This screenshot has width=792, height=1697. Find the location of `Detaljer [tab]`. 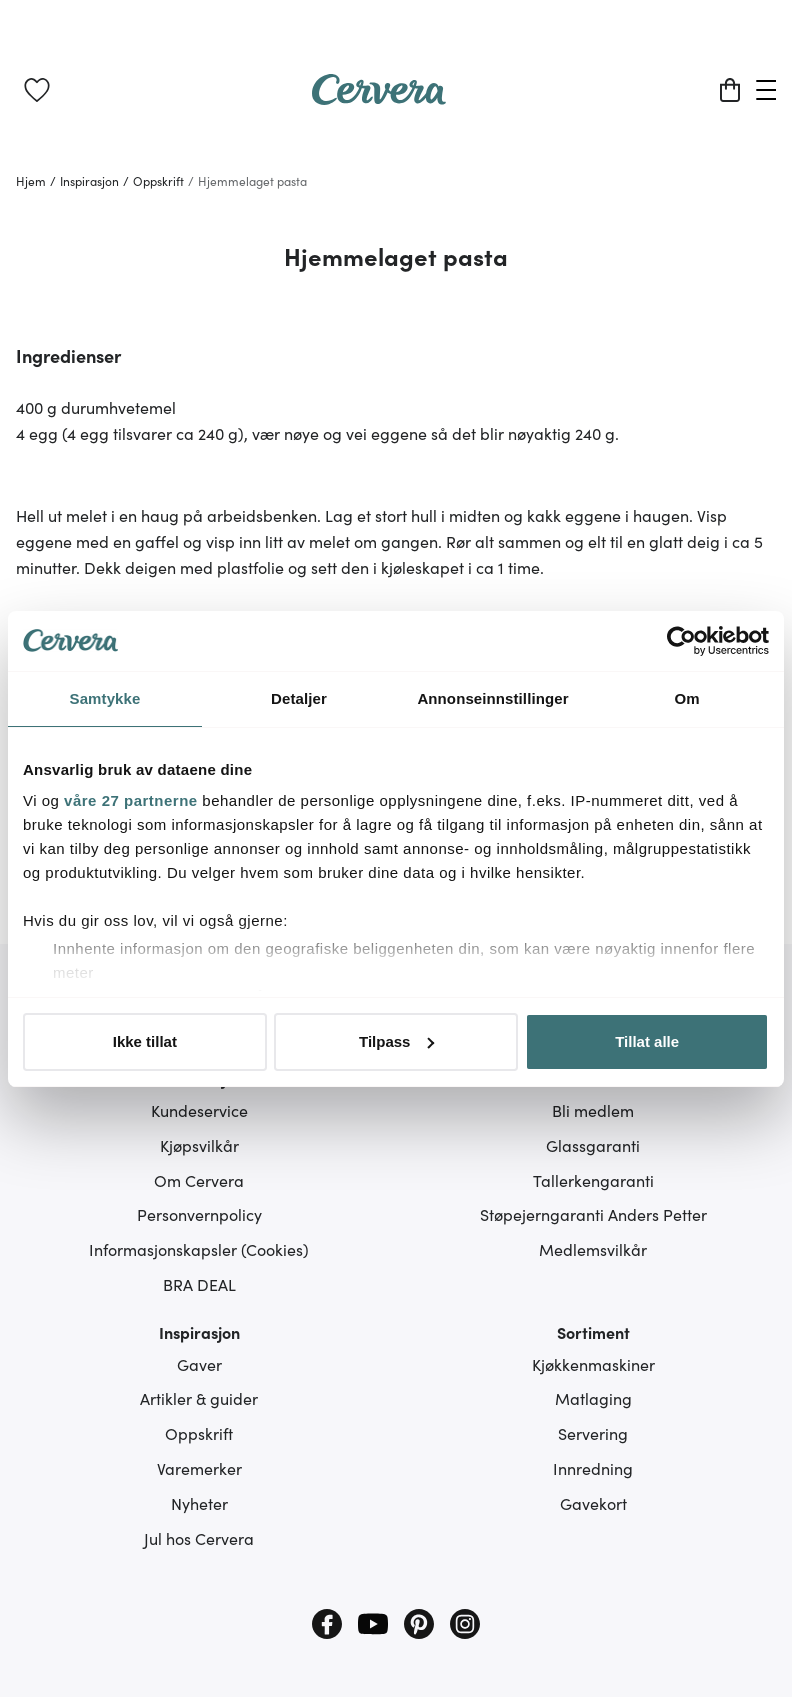

Detaljer [tab] is located at coordinates (299, 698).